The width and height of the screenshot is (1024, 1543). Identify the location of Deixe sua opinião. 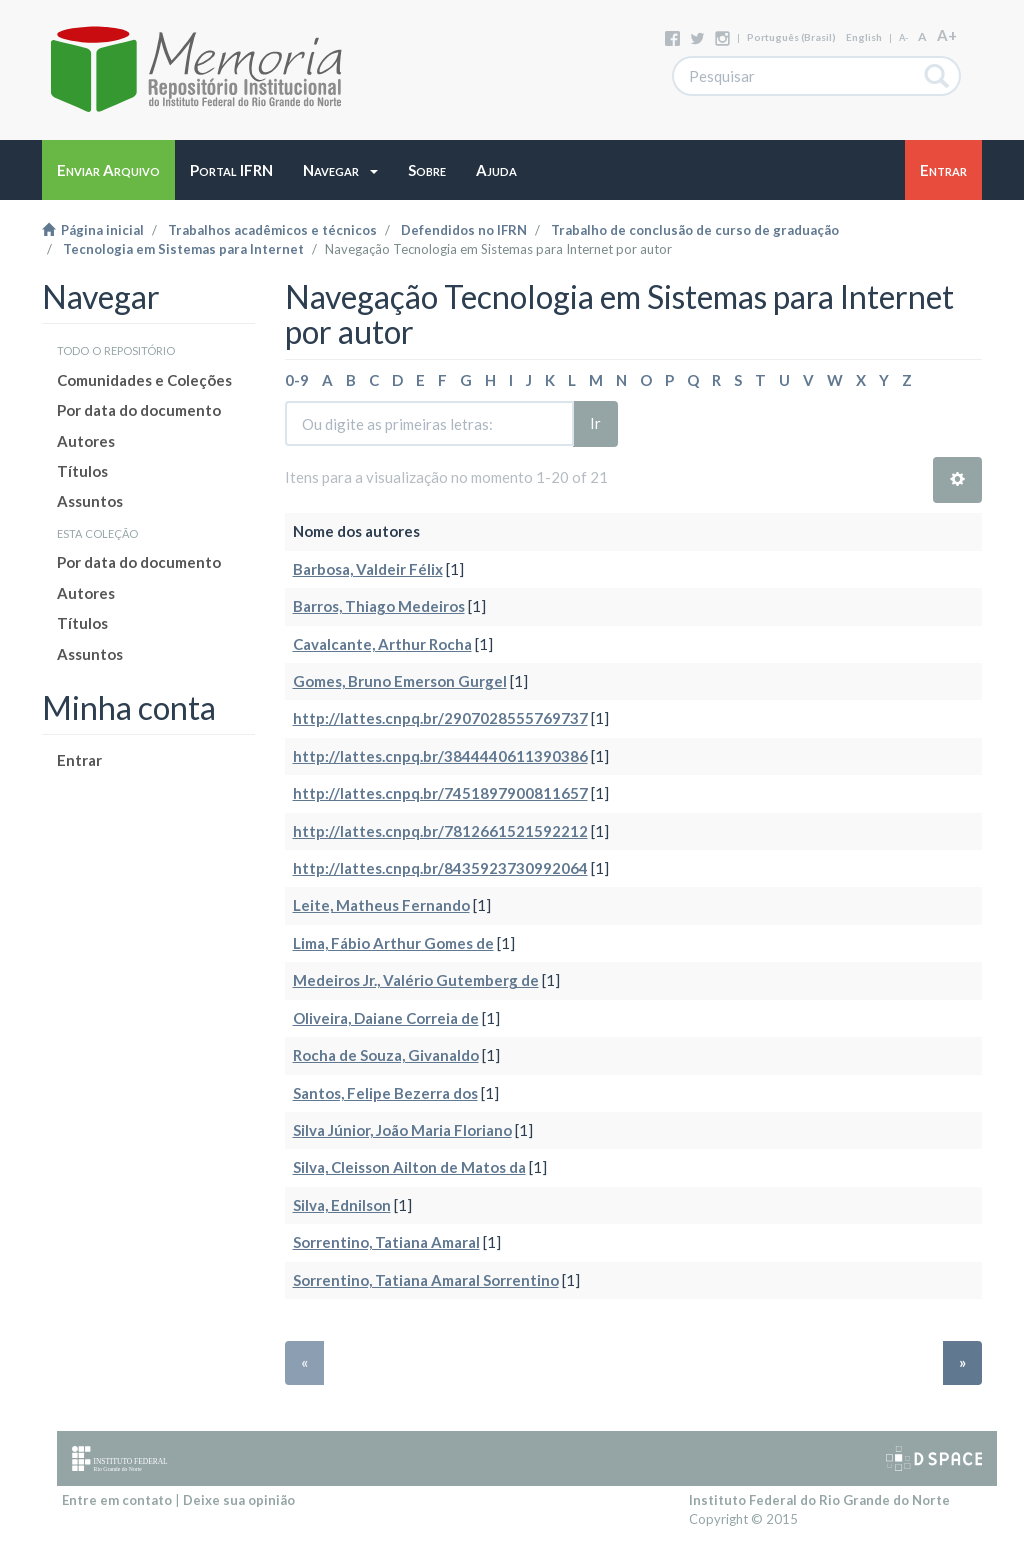
(239, 1500).